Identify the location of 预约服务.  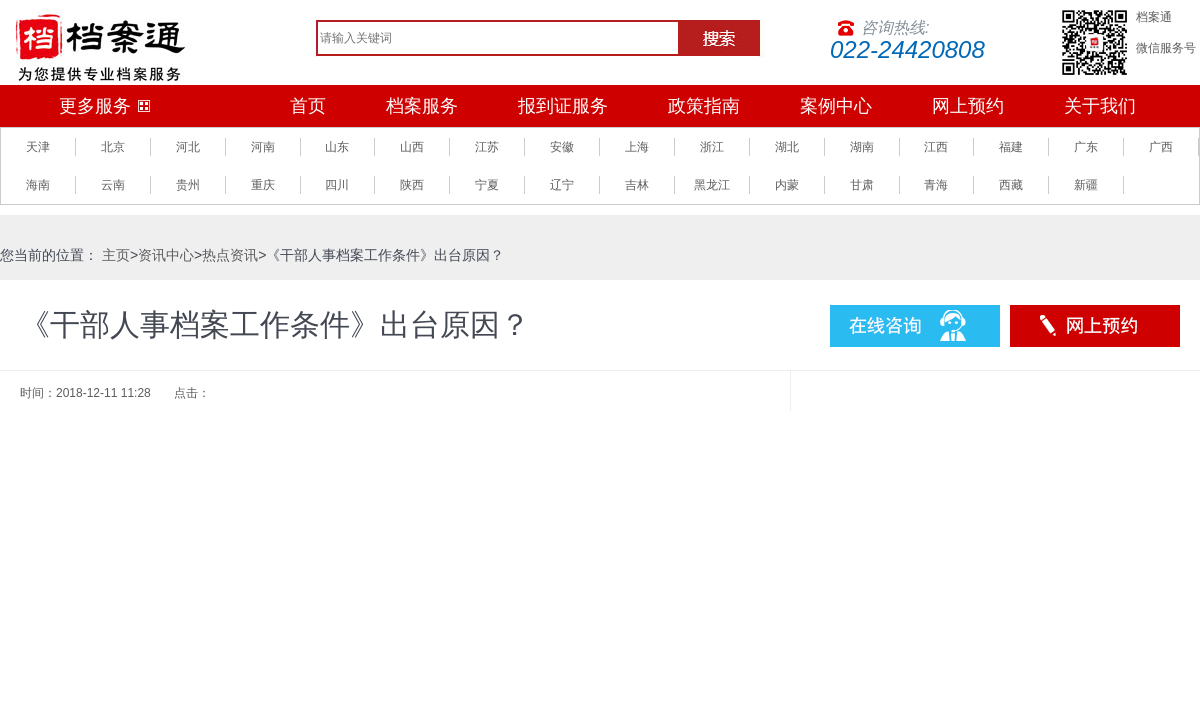
(1095, 326).